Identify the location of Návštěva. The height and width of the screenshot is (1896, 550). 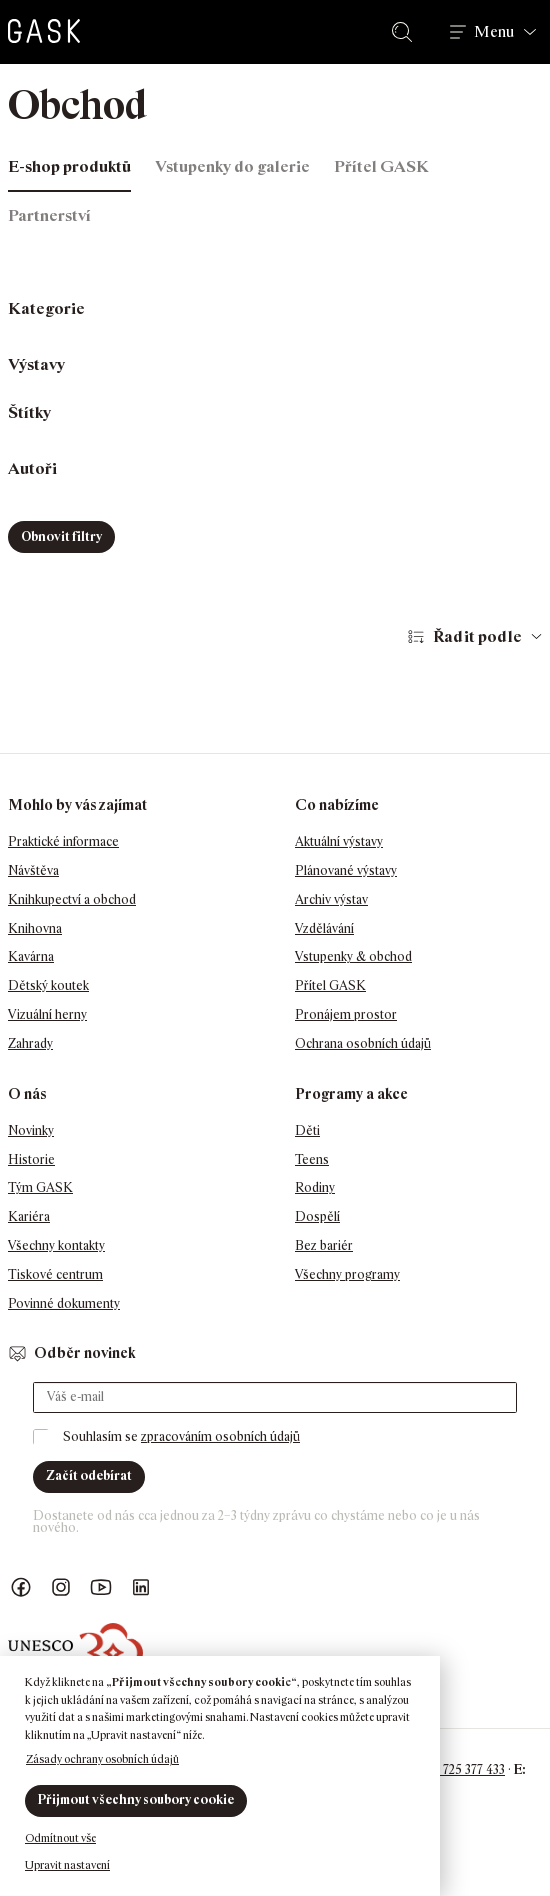
(33, 870).